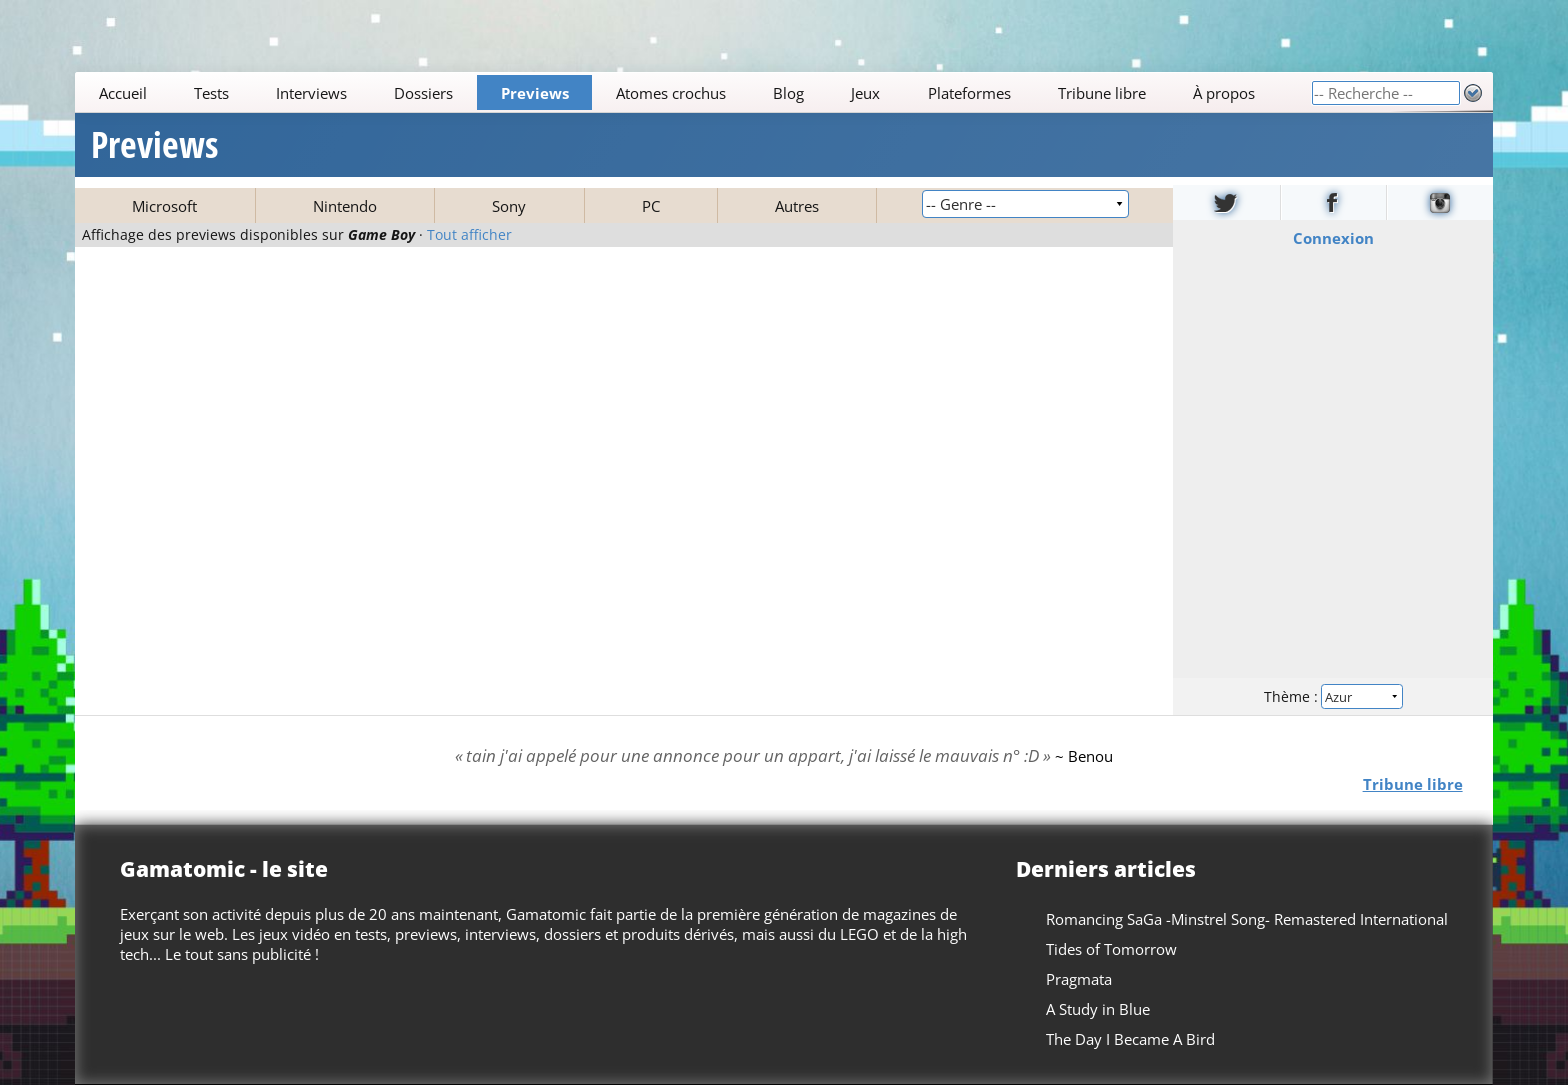 Image resolution: width=1568 pixels, height=1085 pixels. Describe the element at coordinates (651, 206) in the screenshot. I see `PC` at that location.